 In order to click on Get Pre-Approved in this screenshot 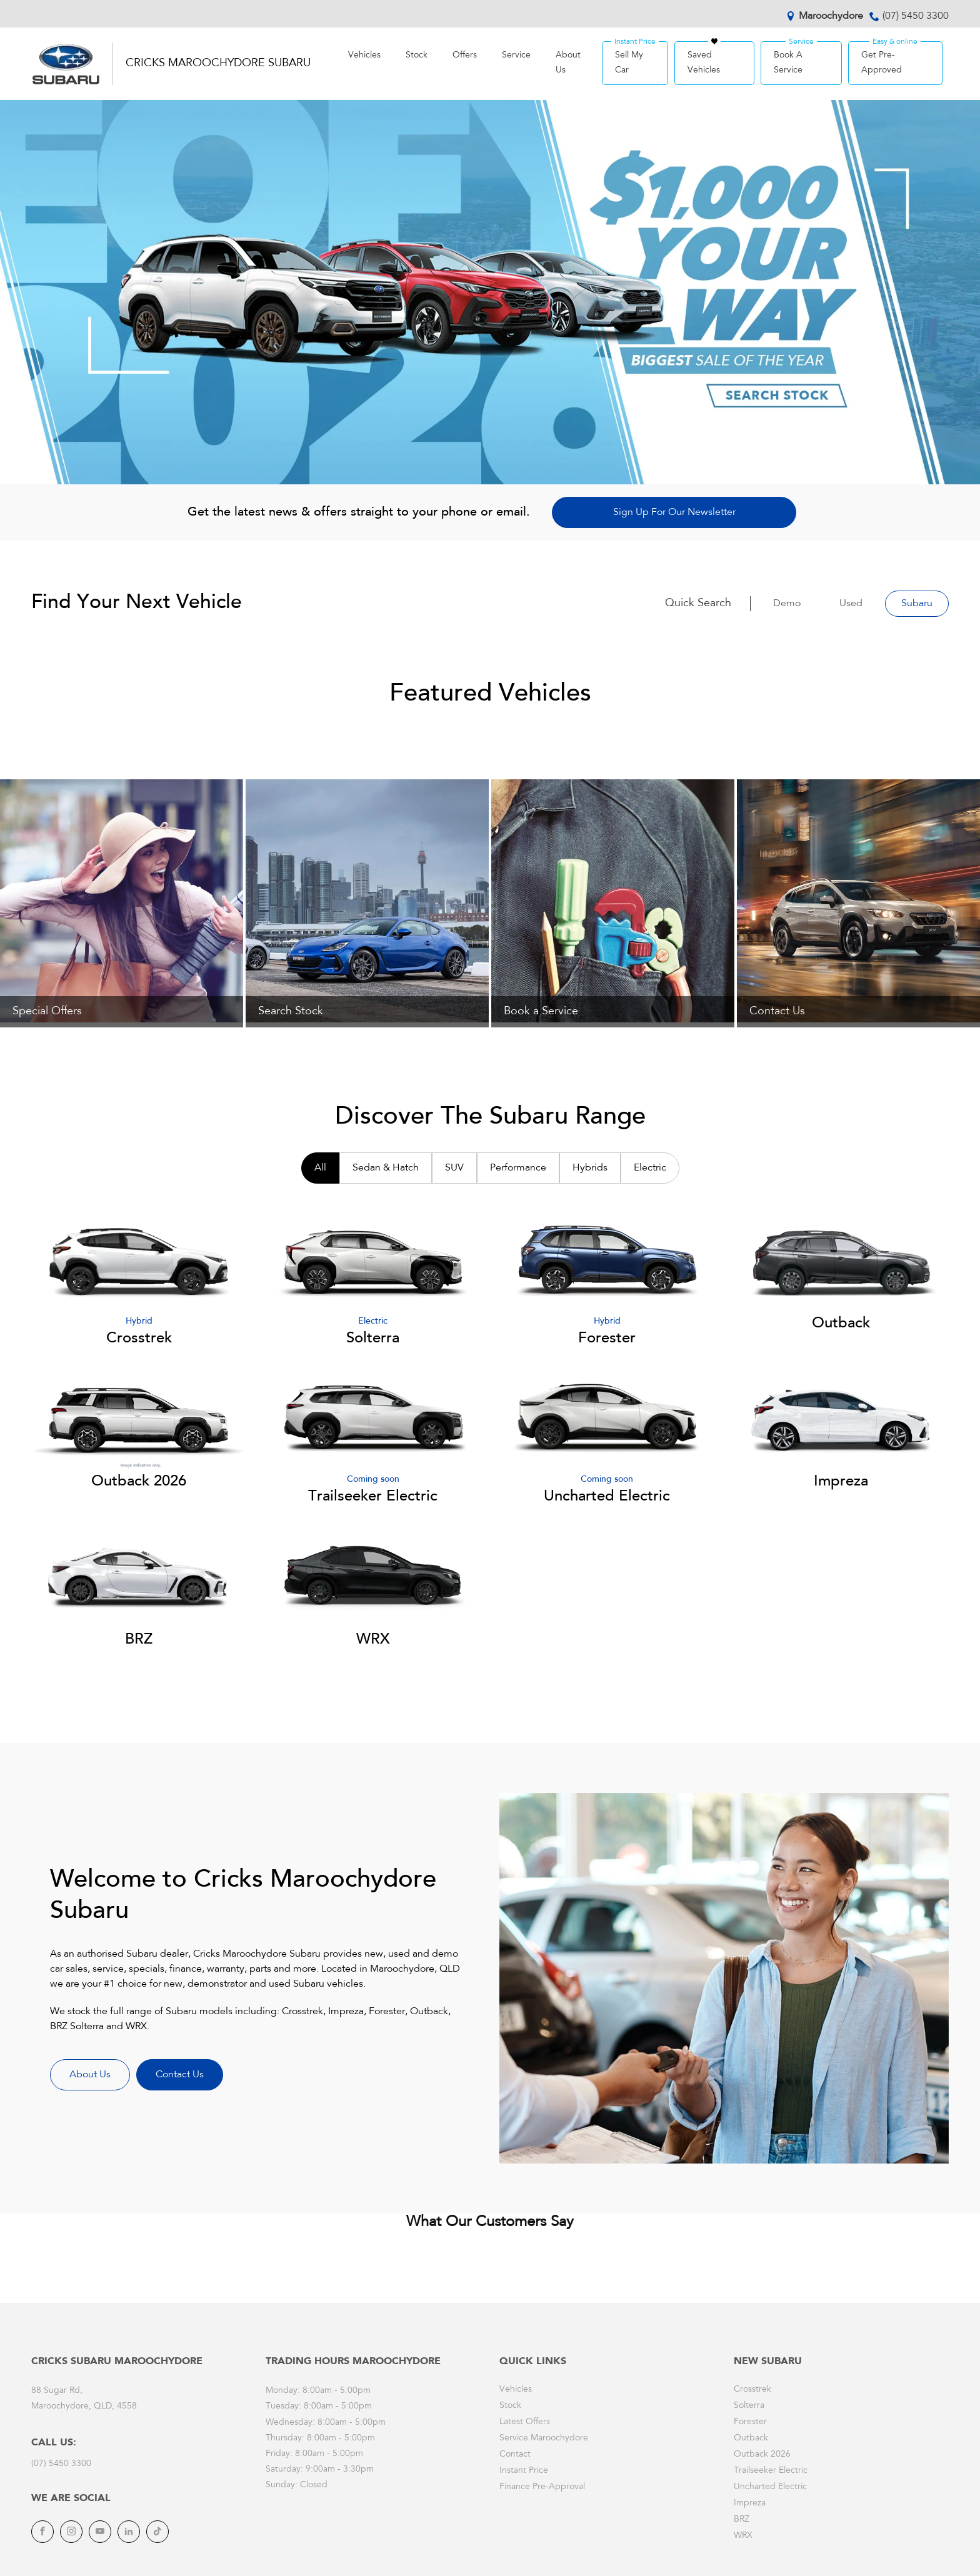, I will do `click(881, 63)`.